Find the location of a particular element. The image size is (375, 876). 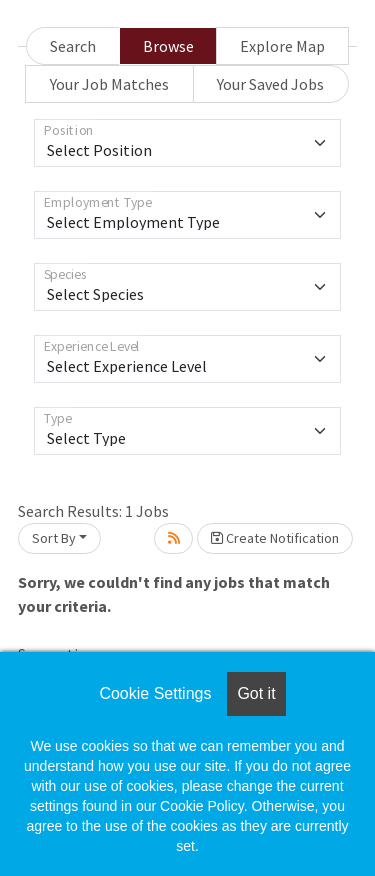

Search is located at coordinates (73, 46).